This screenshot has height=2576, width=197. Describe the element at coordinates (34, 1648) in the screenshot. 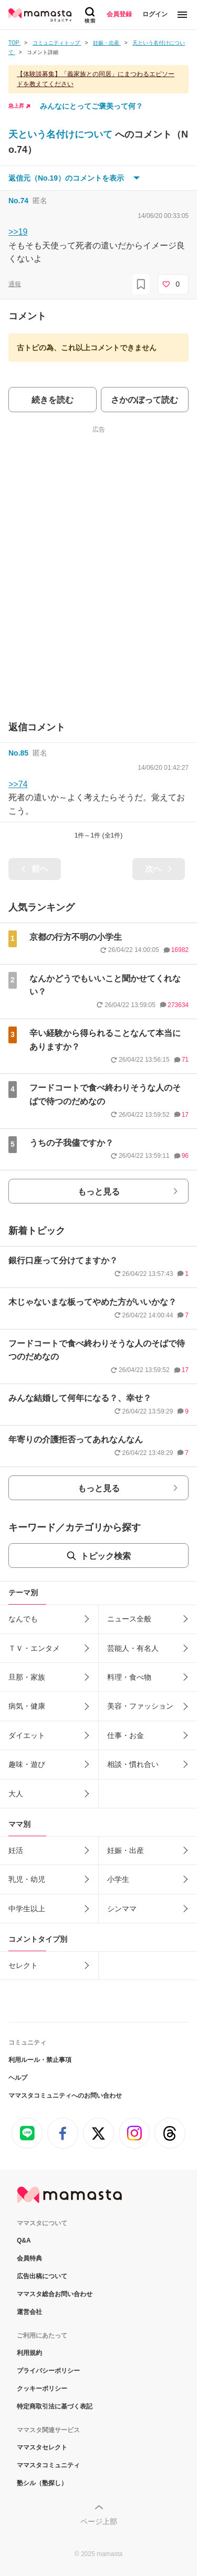

I see `ＴＶ・エンタメ` at that location.